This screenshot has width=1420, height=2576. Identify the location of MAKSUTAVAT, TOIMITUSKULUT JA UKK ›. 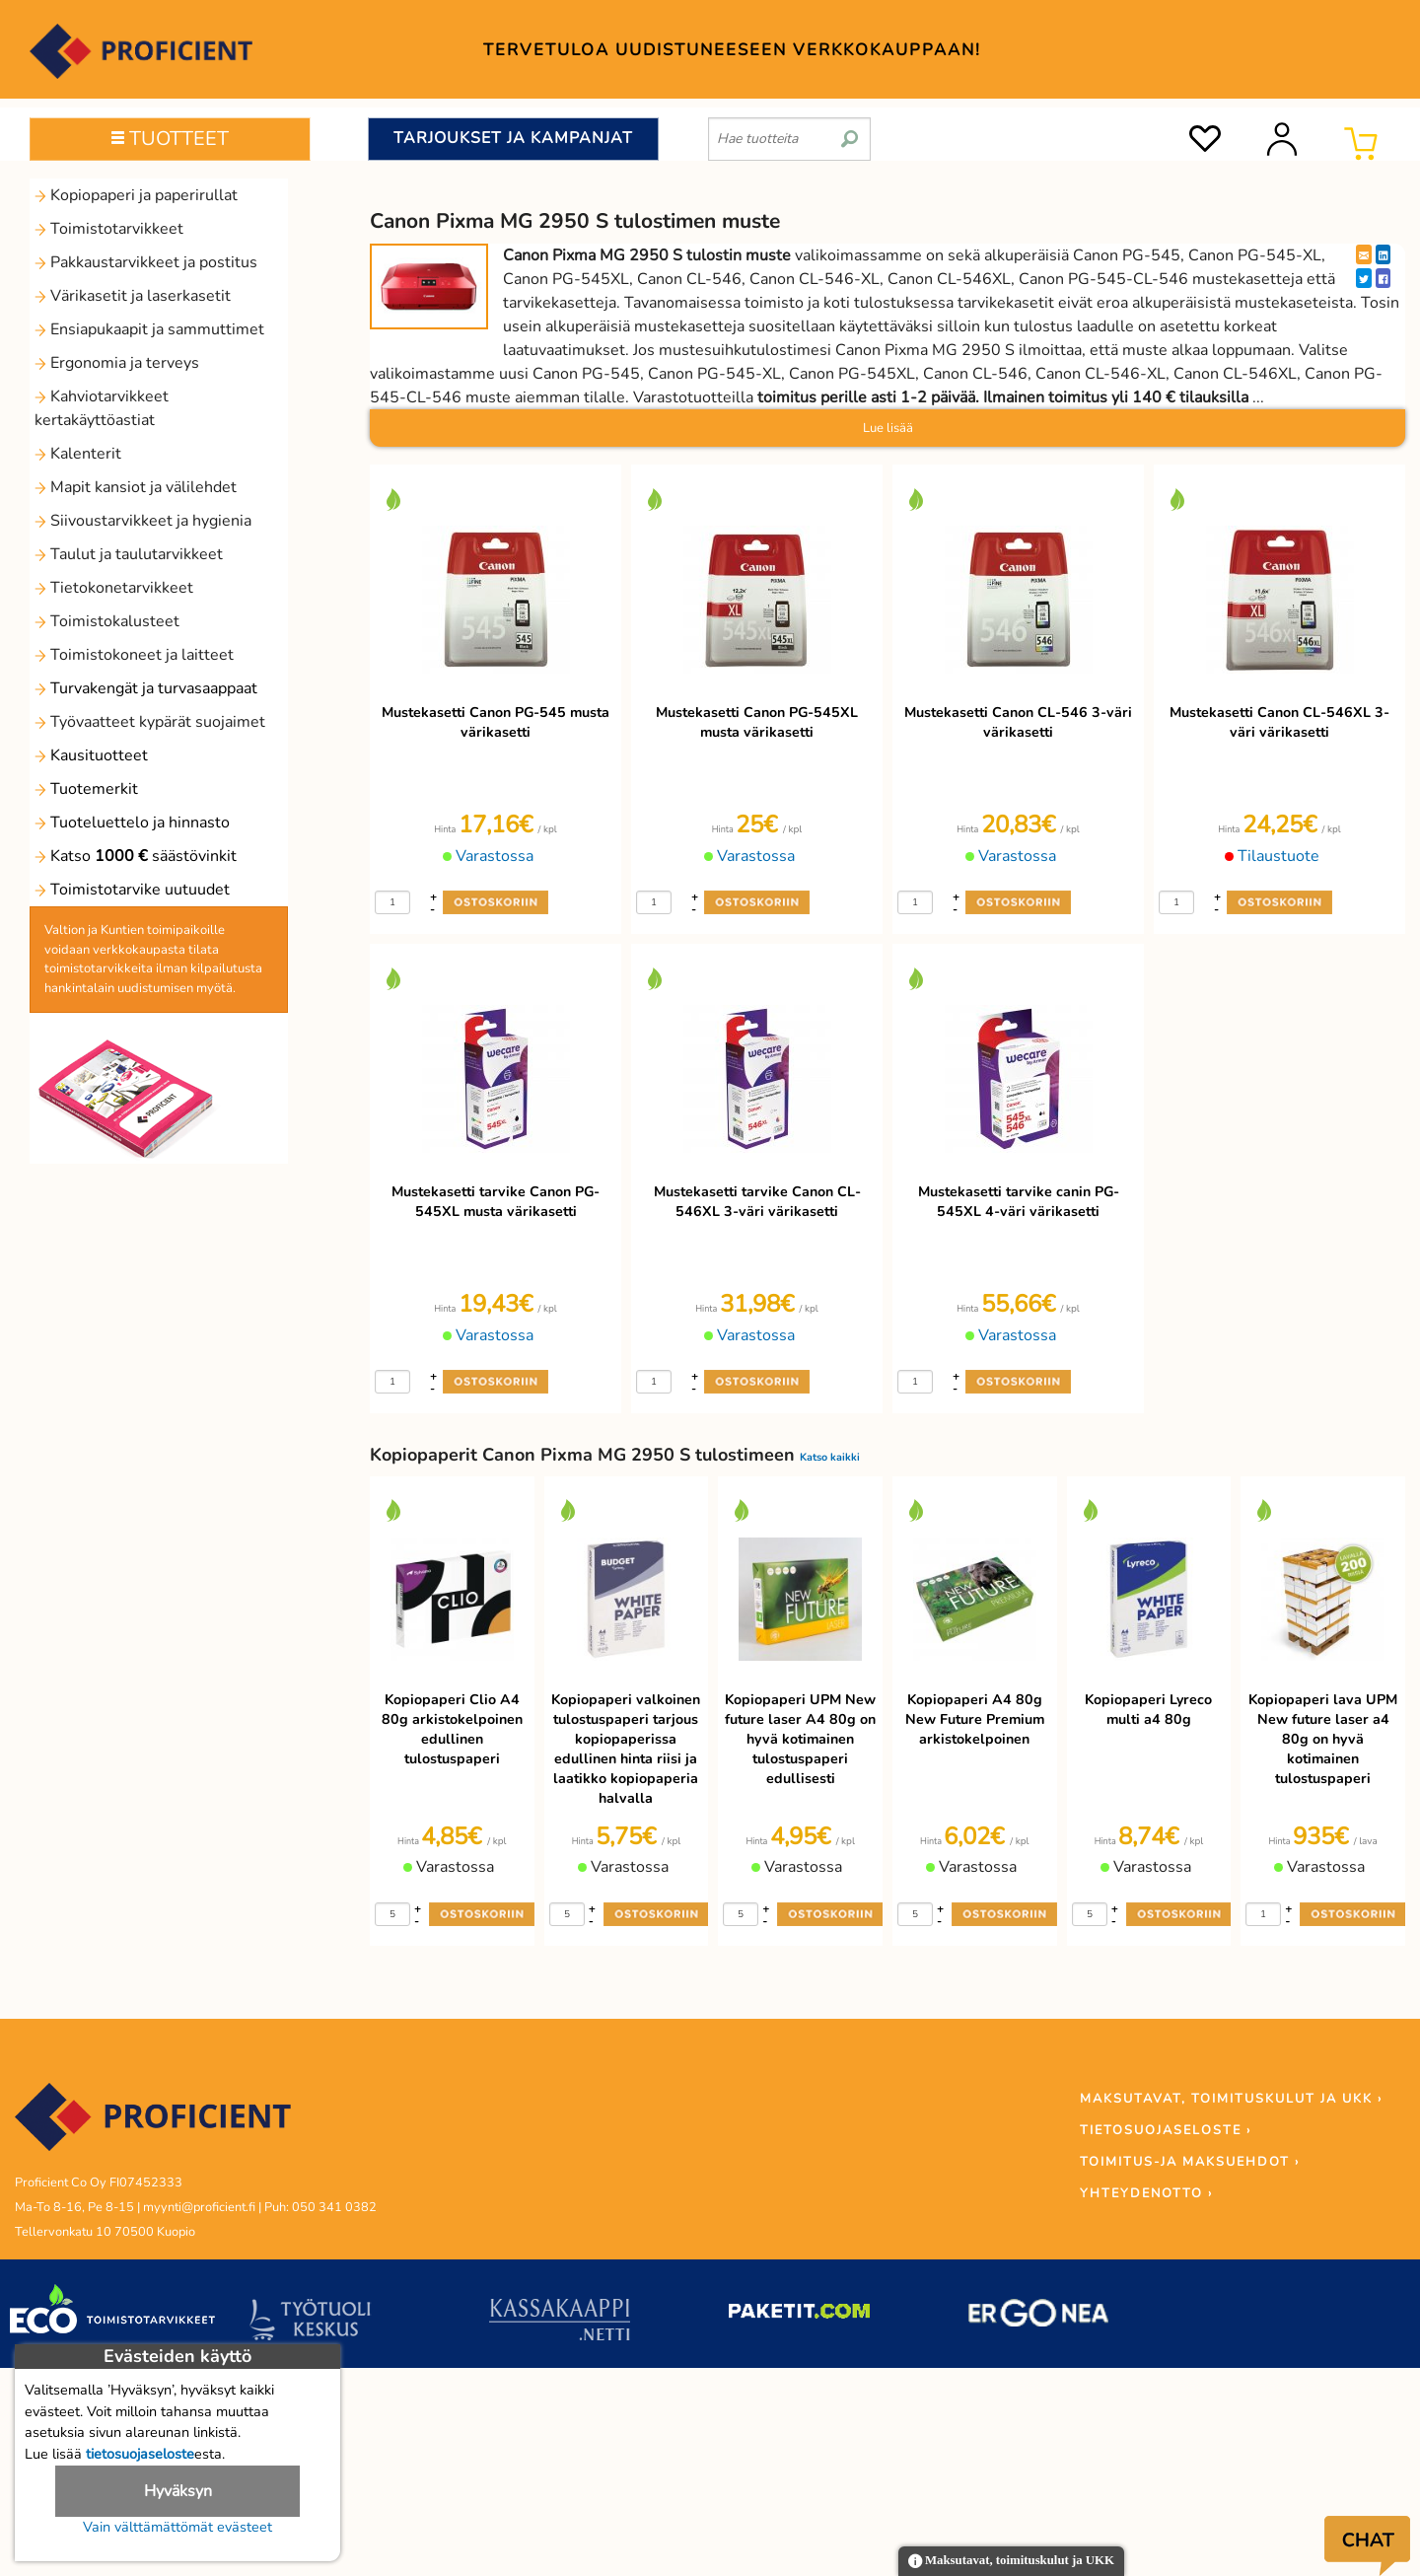
(1231, 2099).